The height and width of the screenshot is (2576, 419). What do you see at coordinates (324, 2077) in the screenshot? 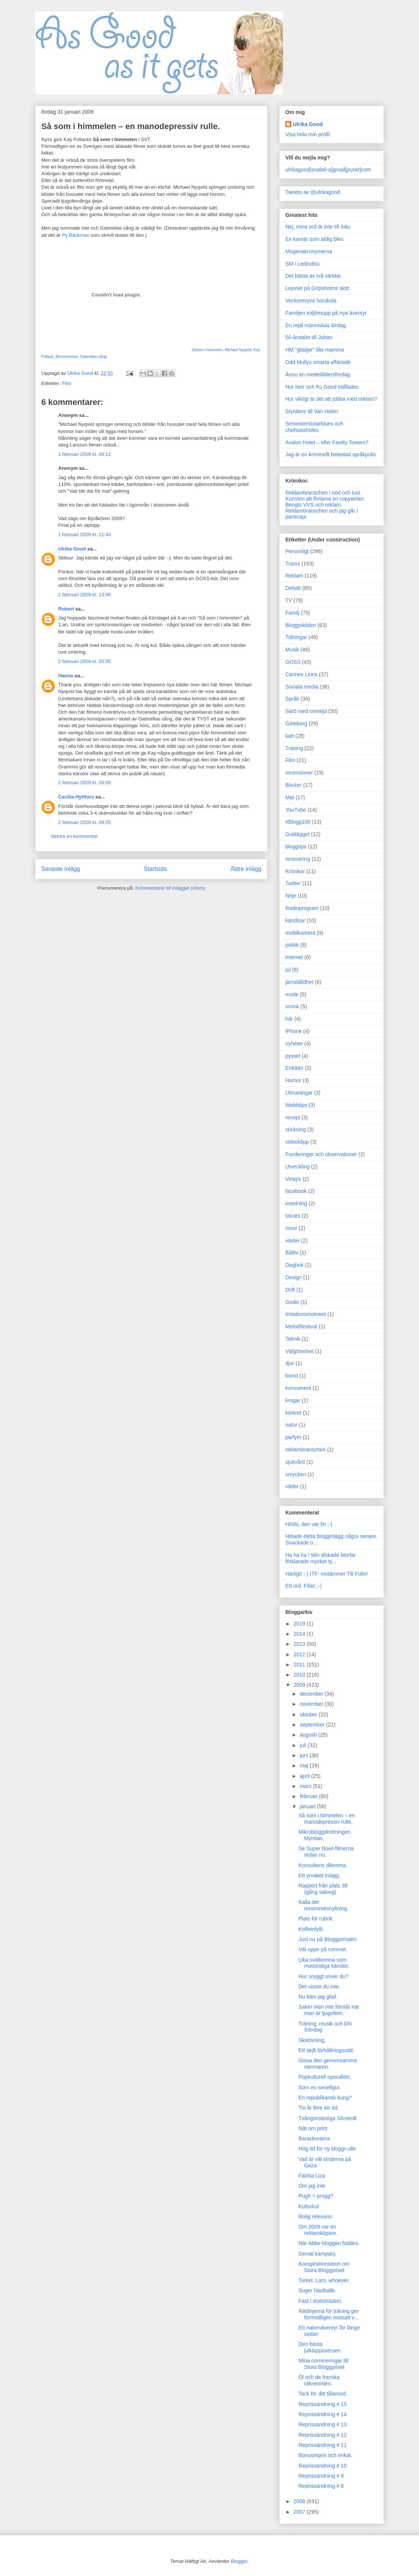
I see `Popkulturell operaflört.` at bounding box center [324, 2077].